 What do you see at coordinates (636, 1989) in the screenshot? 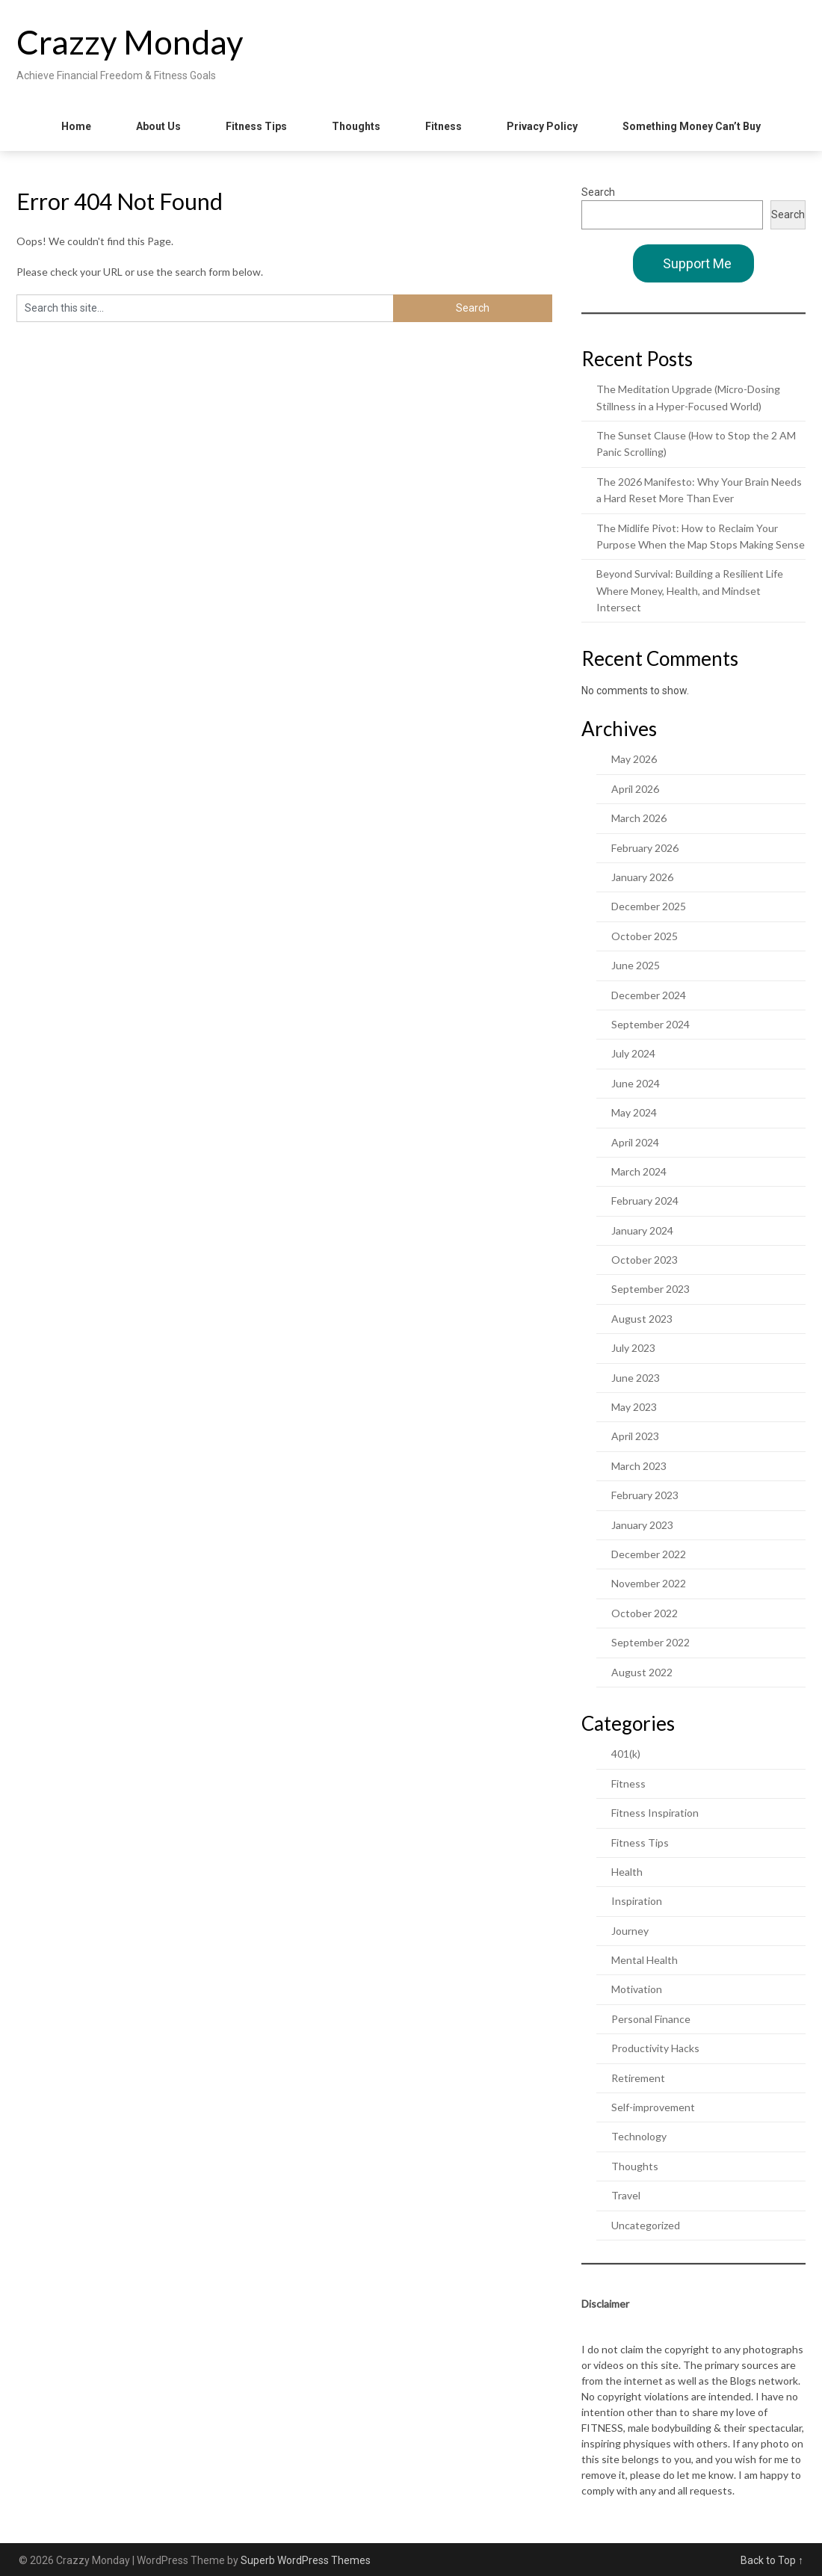
I see `Motivation` at bounding box center [636, 1989].